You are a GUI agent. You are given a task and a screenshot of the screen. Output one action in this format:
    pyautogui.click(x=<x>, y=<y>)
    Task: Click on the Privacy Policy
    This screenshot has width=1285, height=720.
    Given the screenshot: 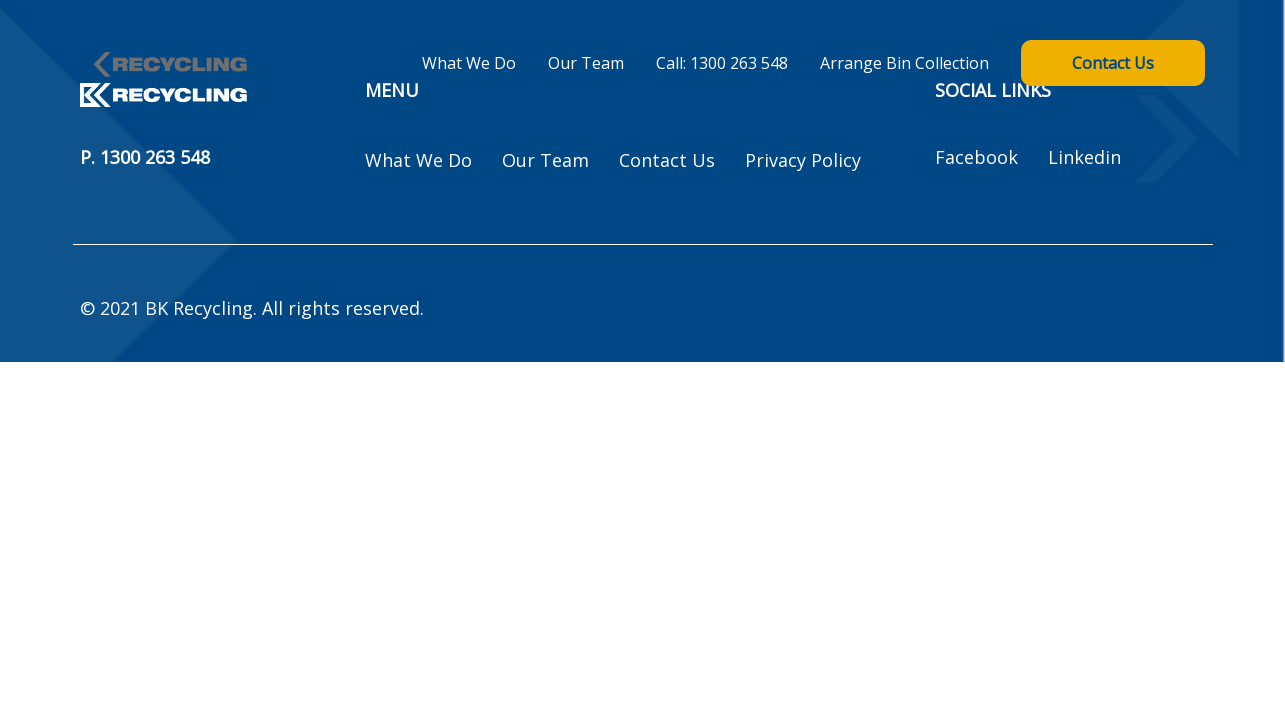 What is the action you would take?
    pyautogui.click(x=803, y=160)
    